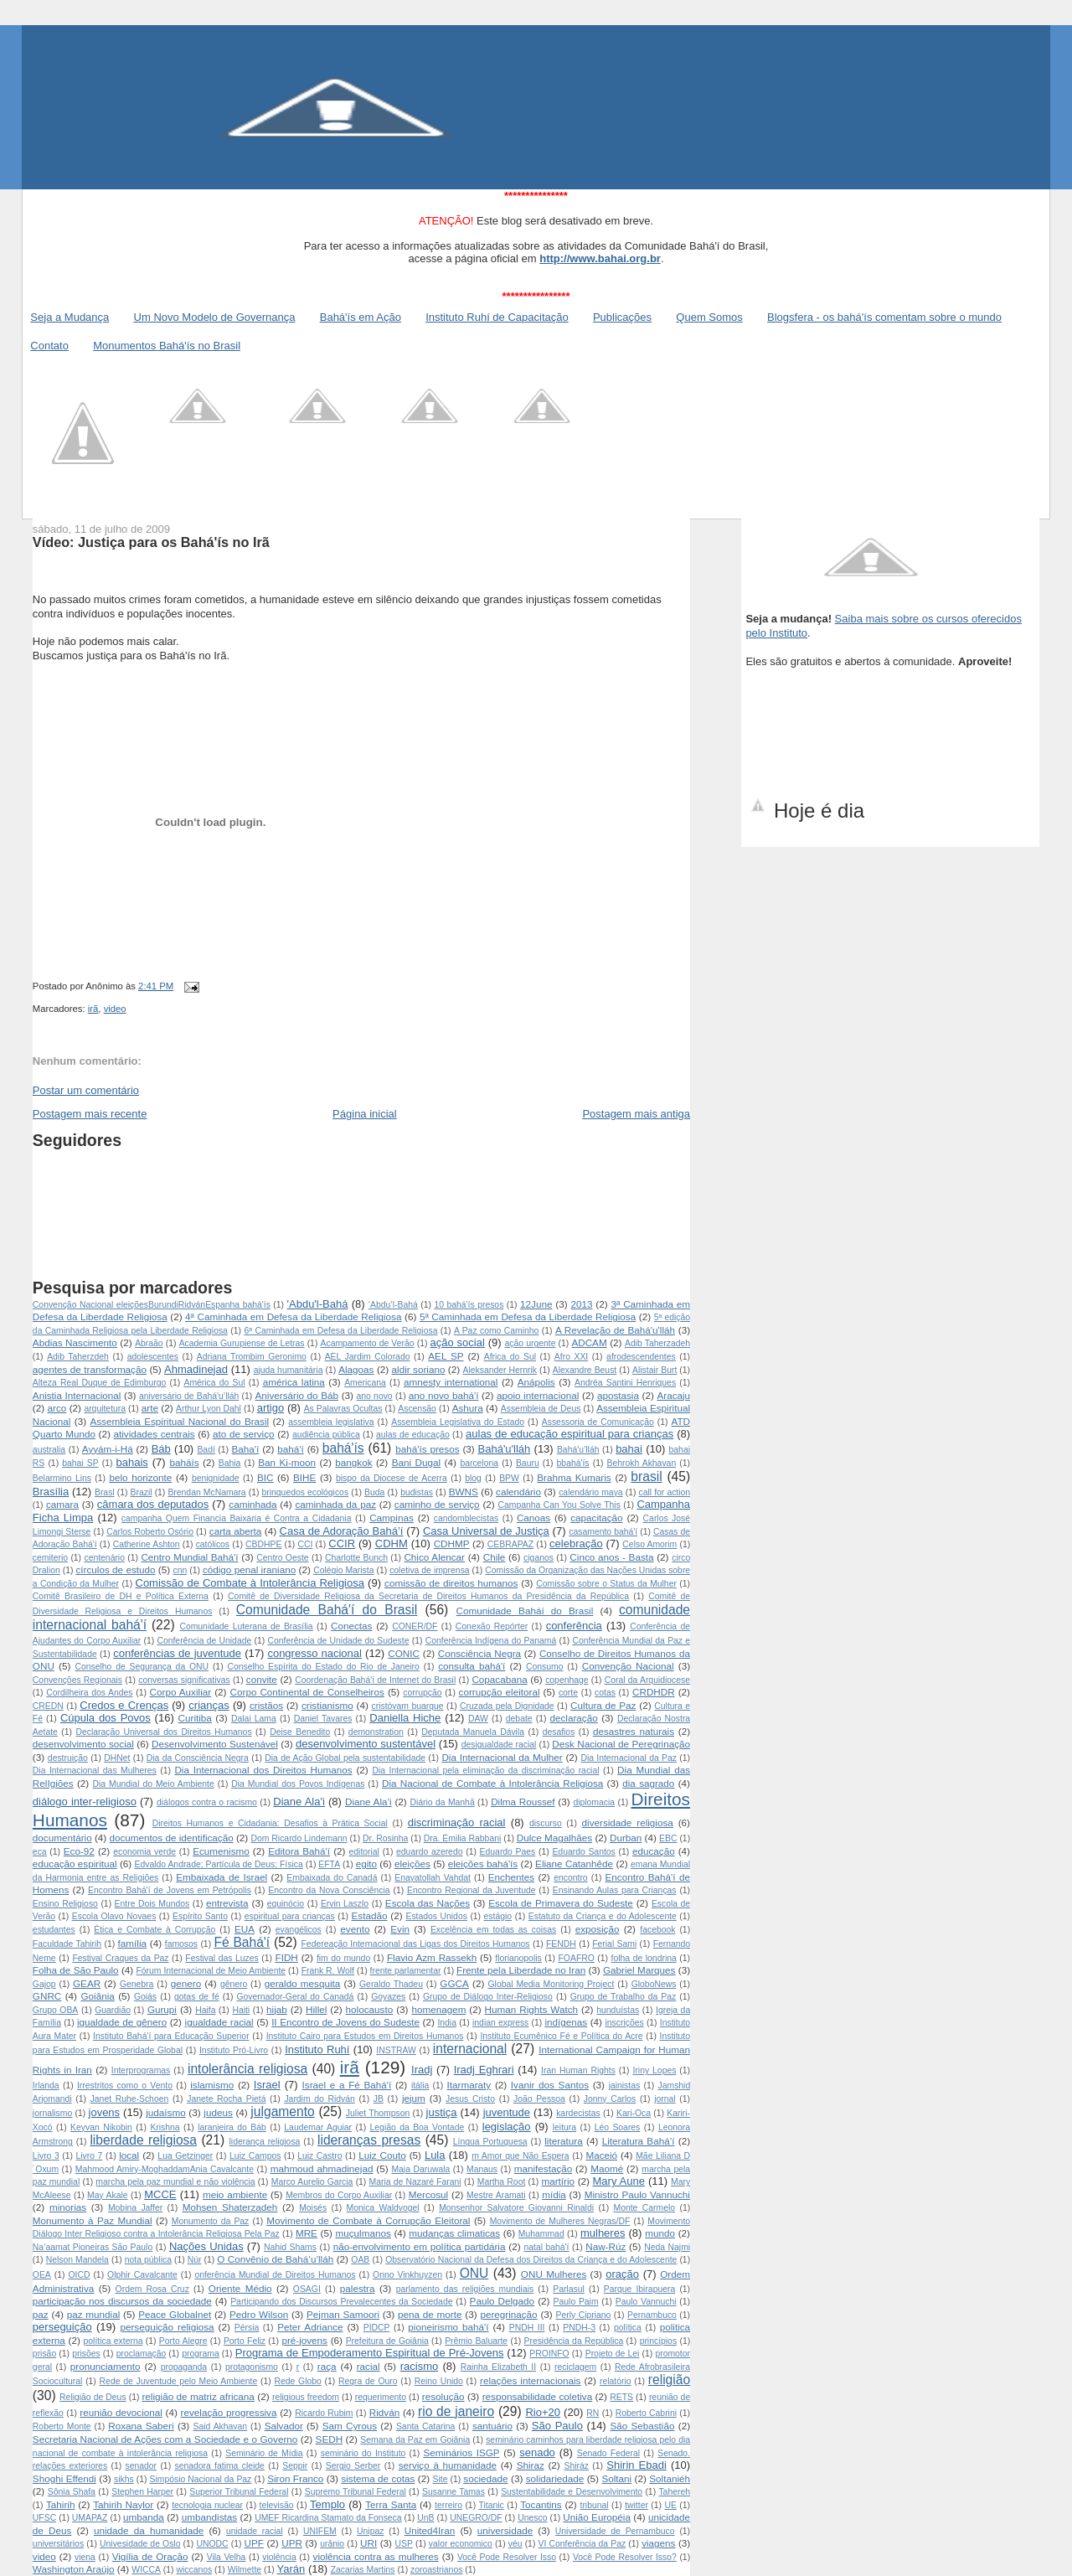 This screenshot has height=2576, width=1072. I want to click on CONIC, so click(404, 1653).